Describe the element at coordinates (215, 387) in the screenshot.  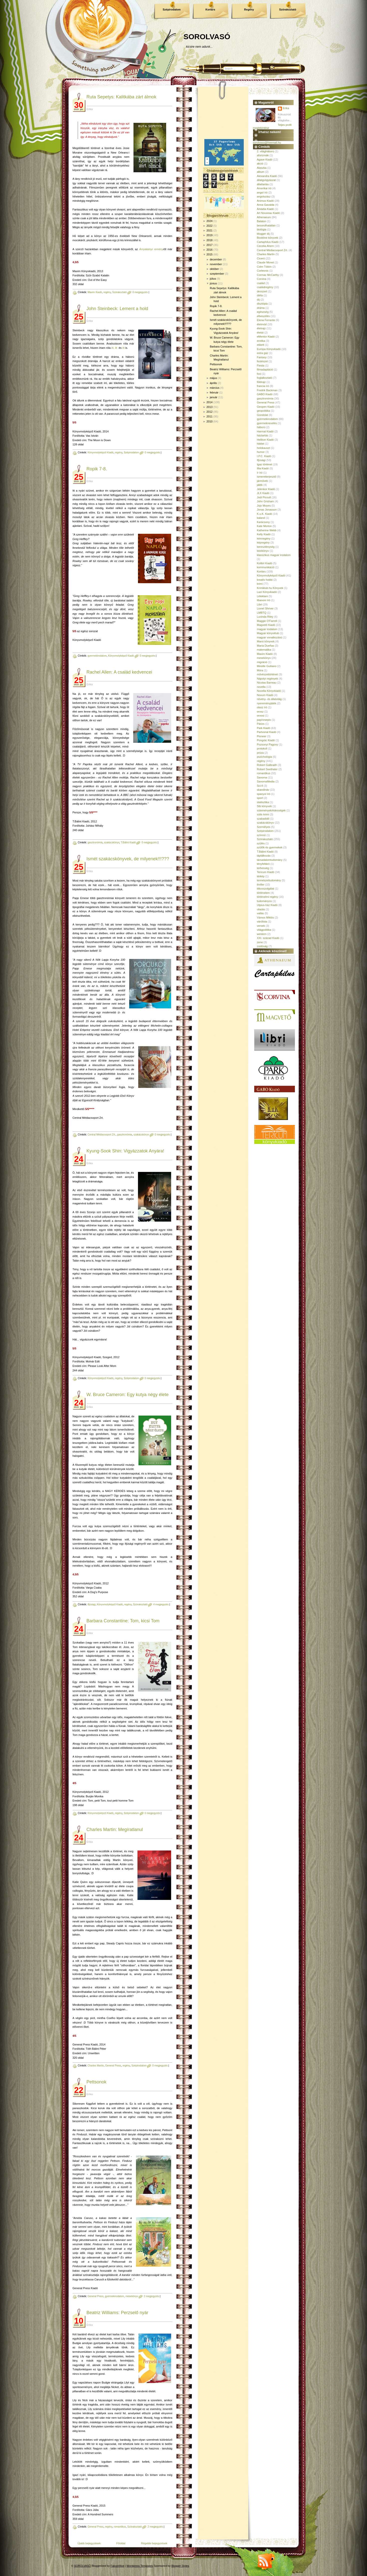
I see `március` at that location.